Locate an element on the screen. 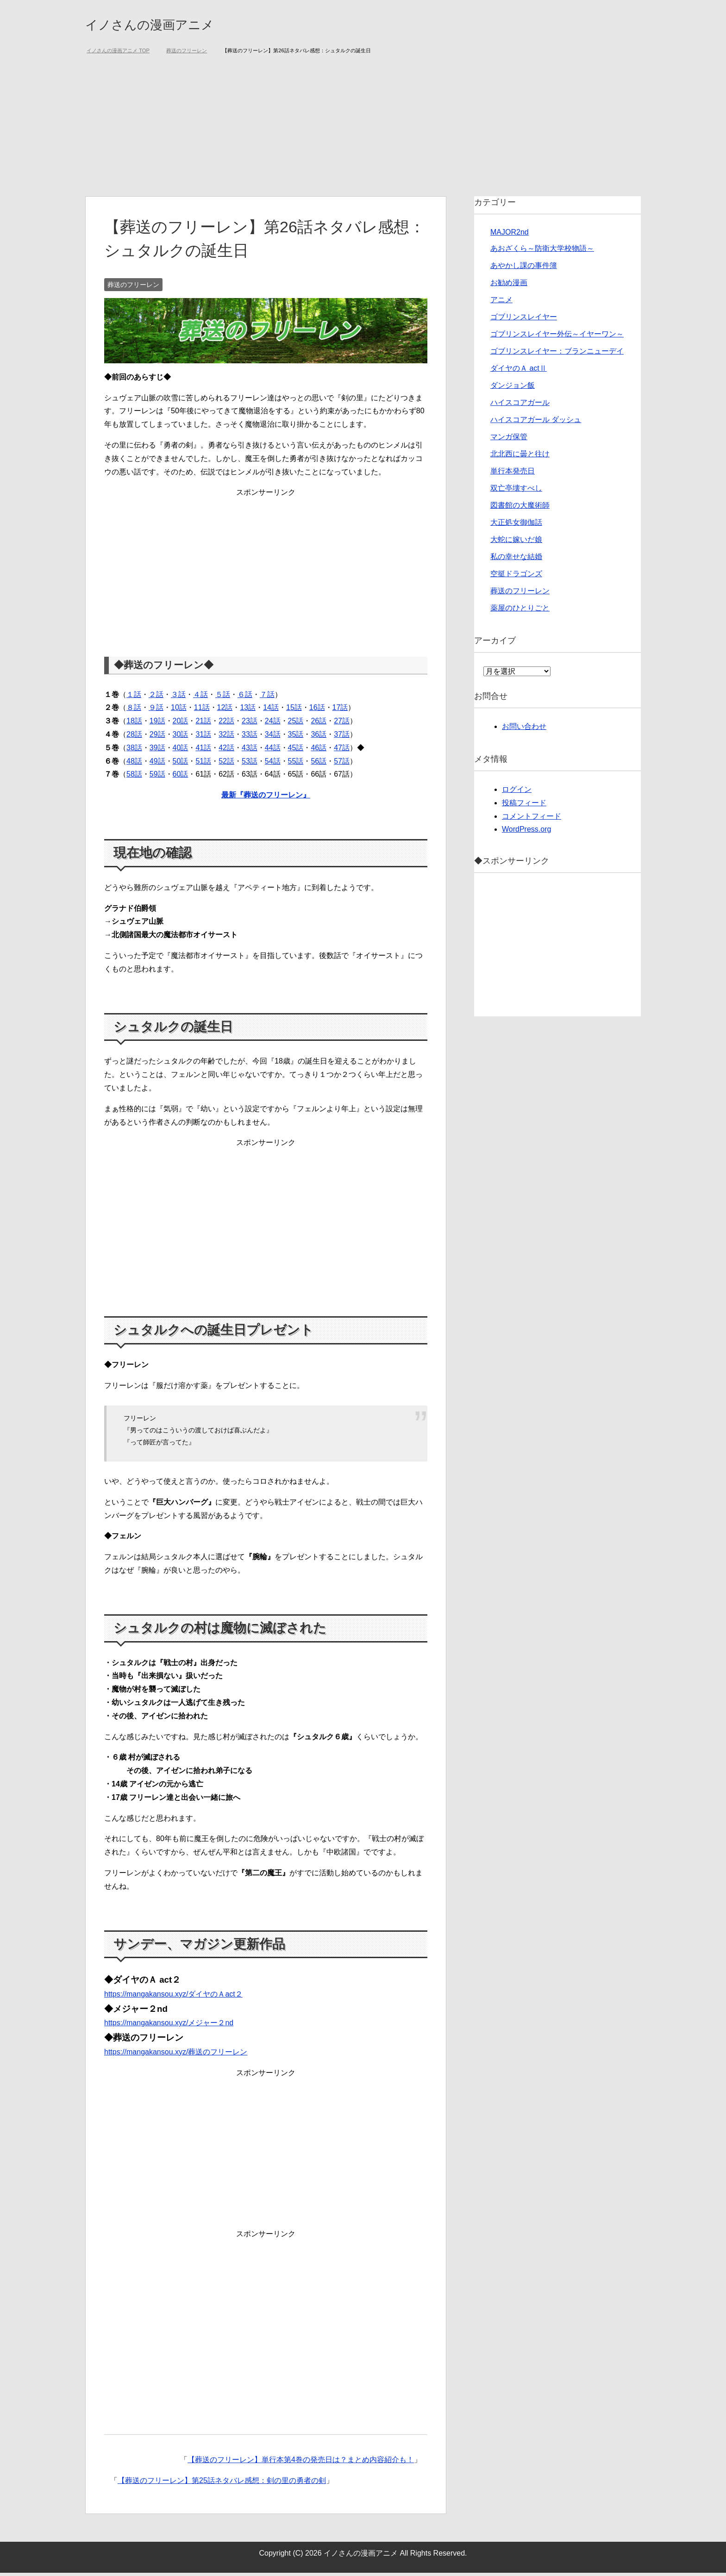 Image resolution: width=726 pixels, height=2576 pixels. 13話 is located at coordinates (248, 711).